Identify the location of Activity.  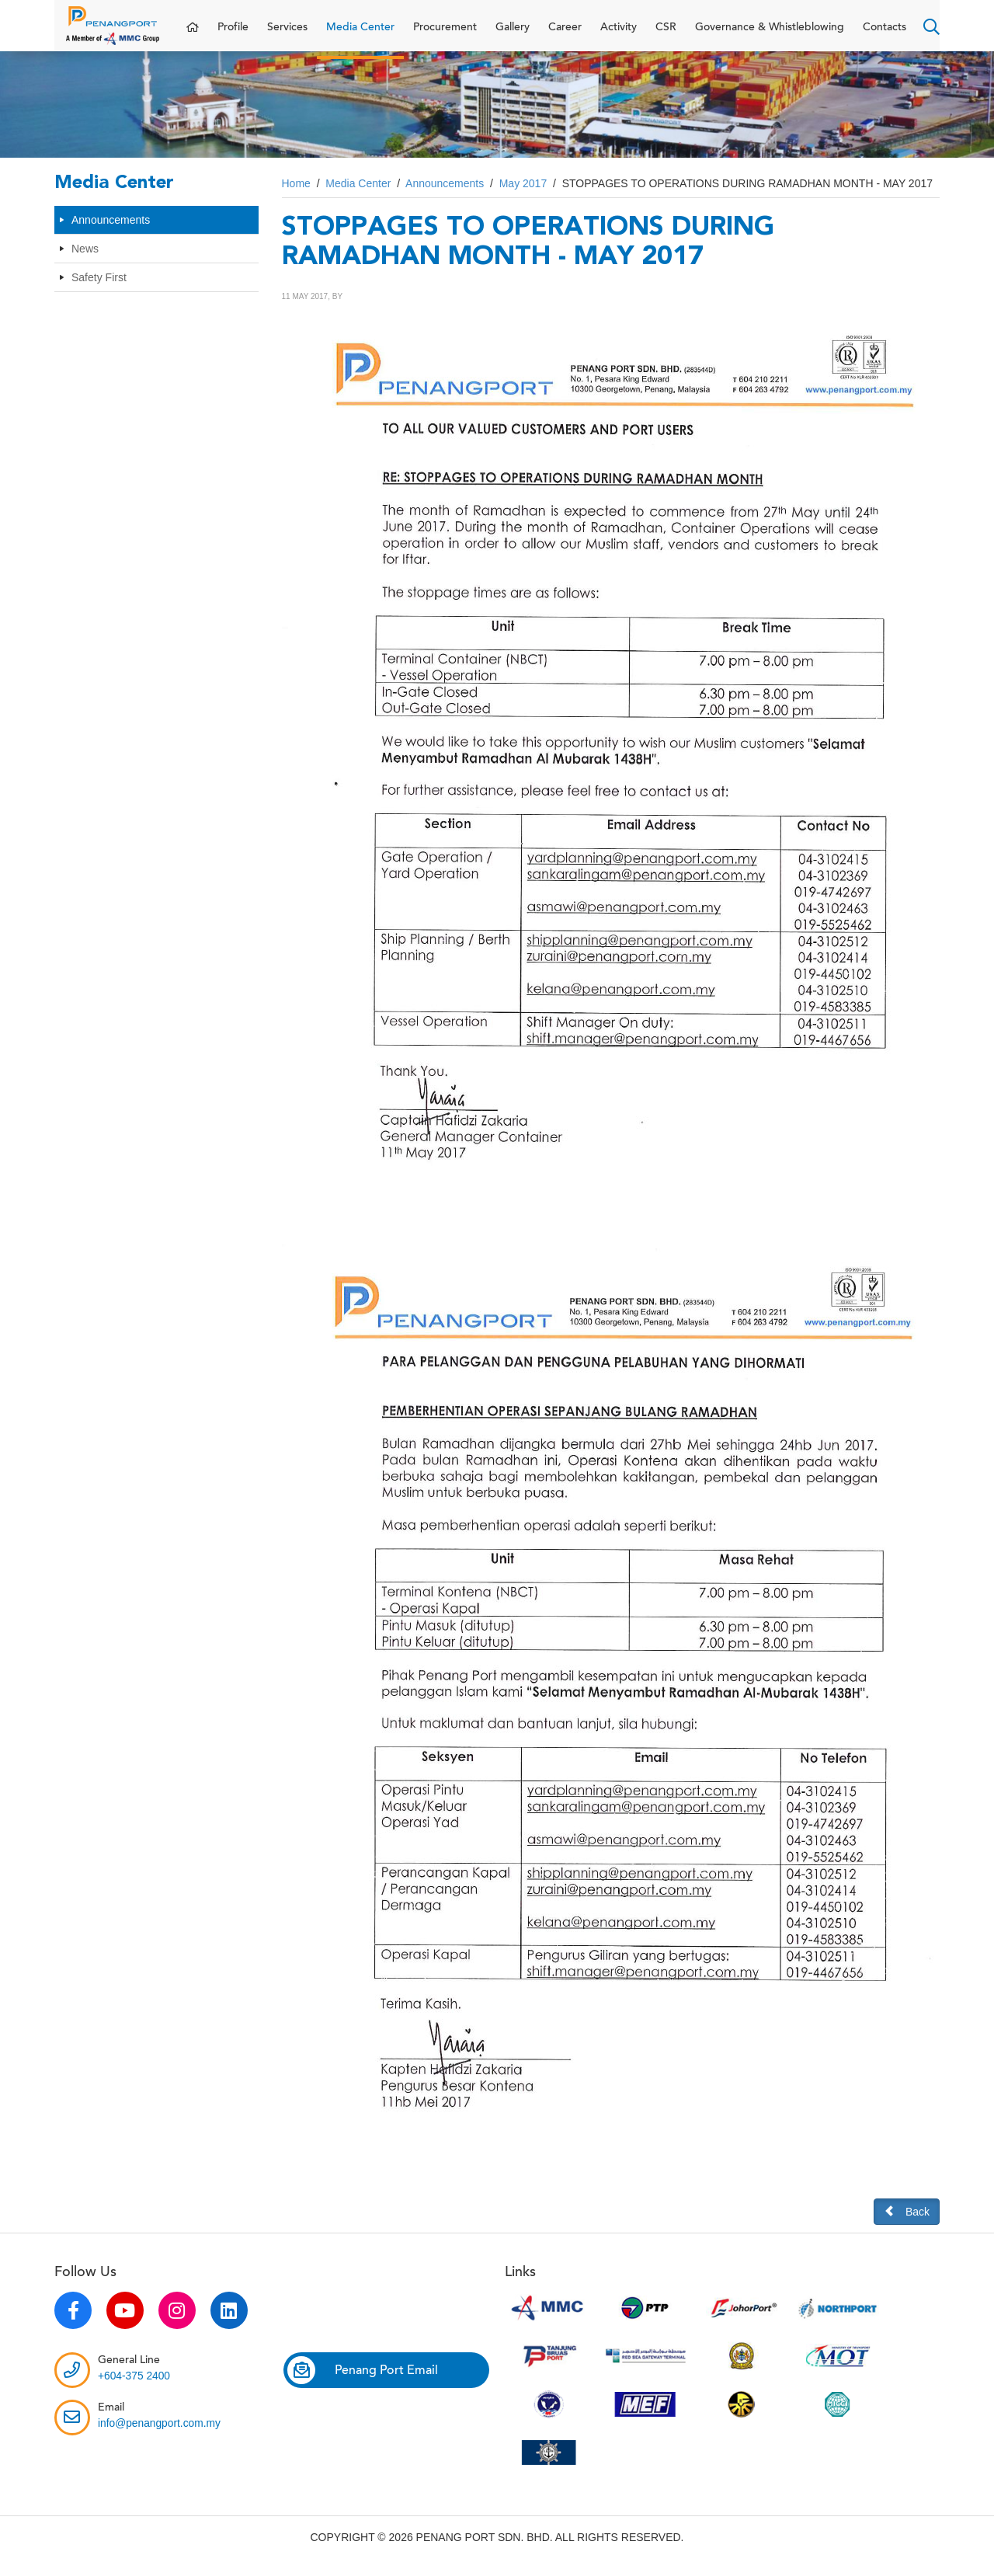
(618, 35).